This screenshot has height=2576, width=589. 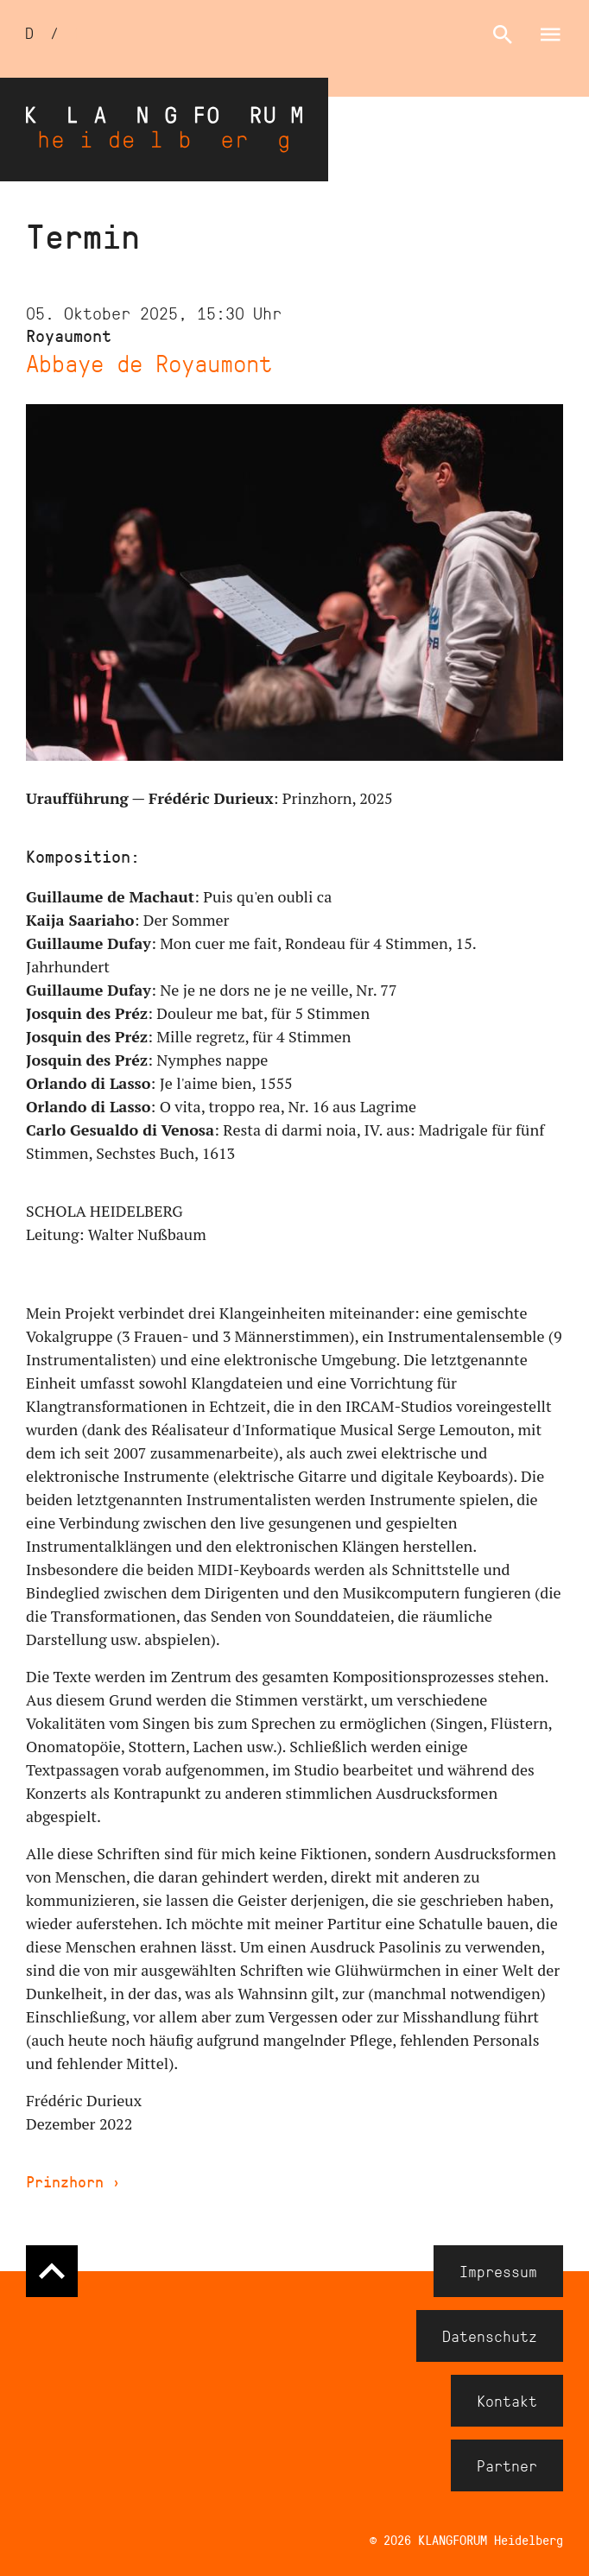 What do you see at coordinates (73, 2181) in the screenshot?
I see `Prinzhorn` at bounding box center [73, 2181].